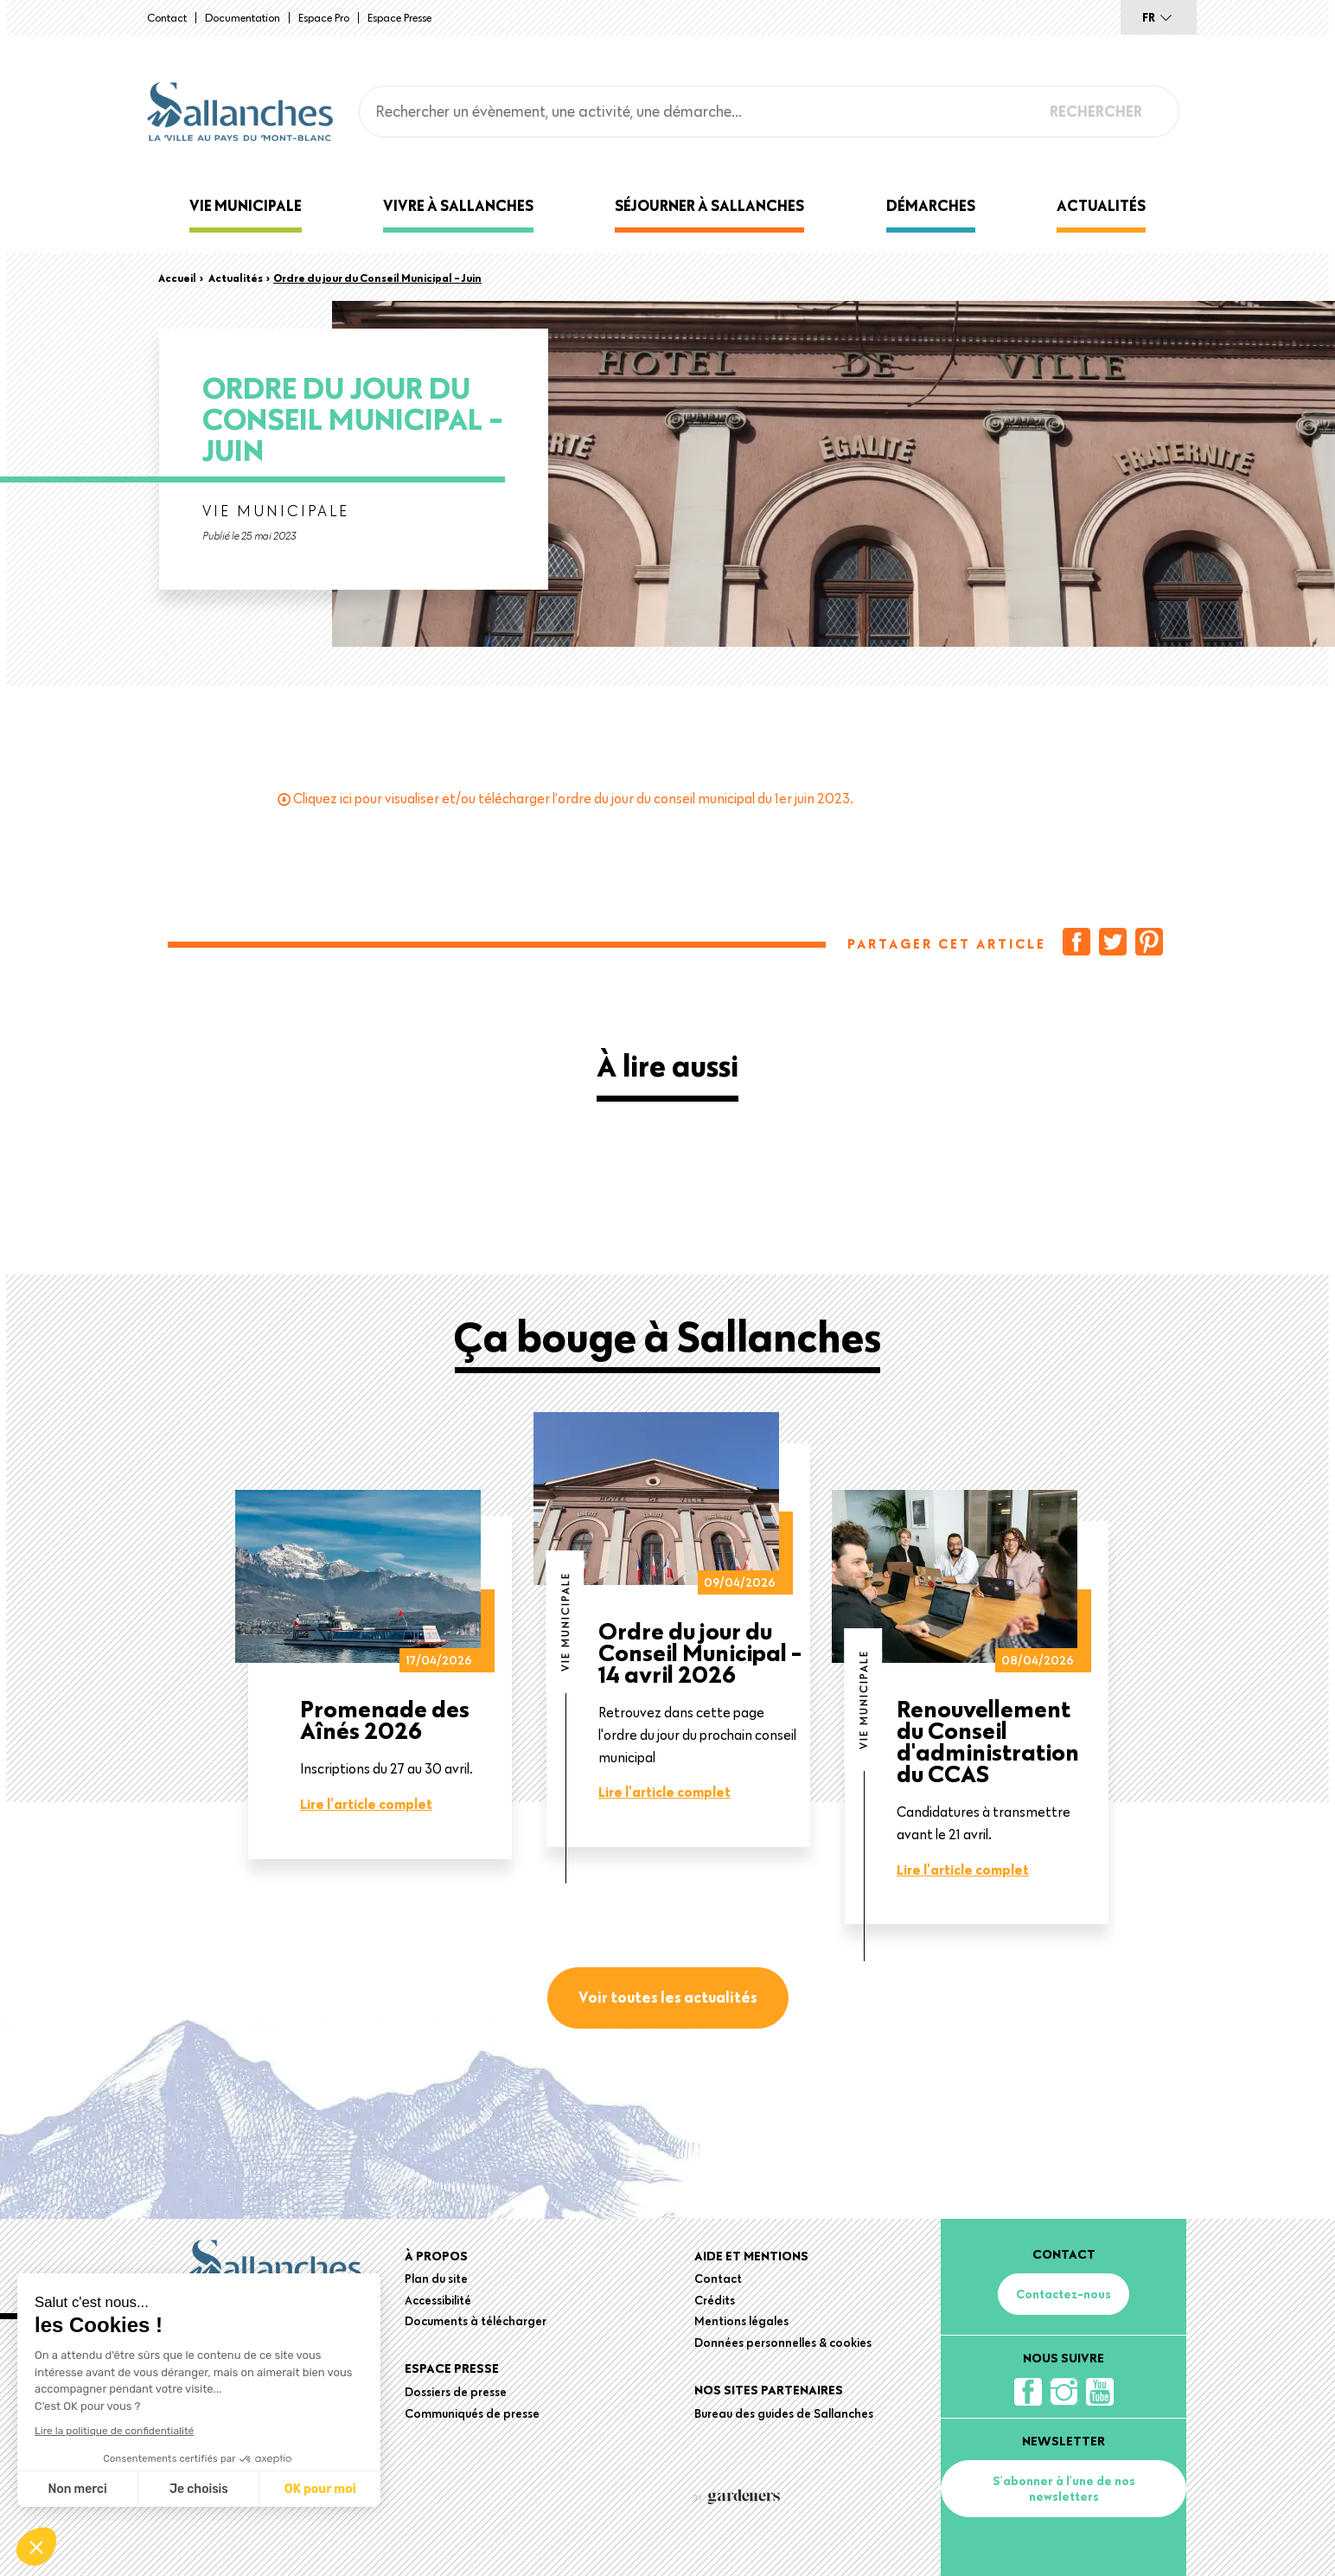 Image resolution: width=1335 pixels, height=2576 pixels. I want to click on Démarches, so click(930, 205).